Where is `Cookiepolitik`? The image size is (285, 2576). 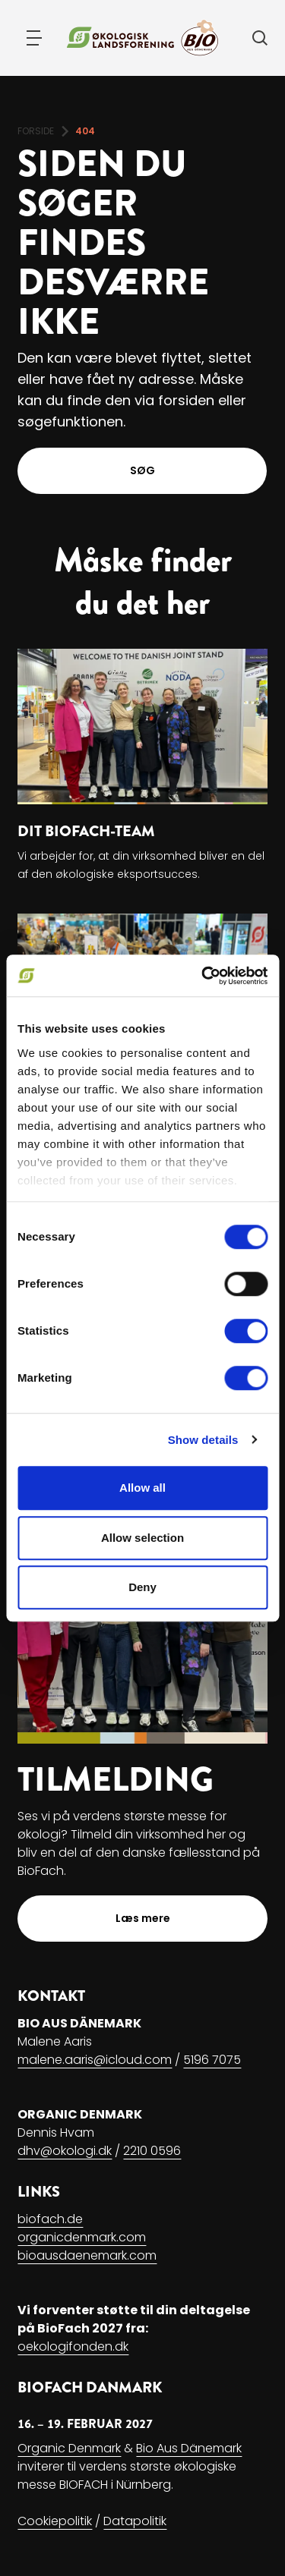
Cookiepolitik is located at coordinates (54, 2521).